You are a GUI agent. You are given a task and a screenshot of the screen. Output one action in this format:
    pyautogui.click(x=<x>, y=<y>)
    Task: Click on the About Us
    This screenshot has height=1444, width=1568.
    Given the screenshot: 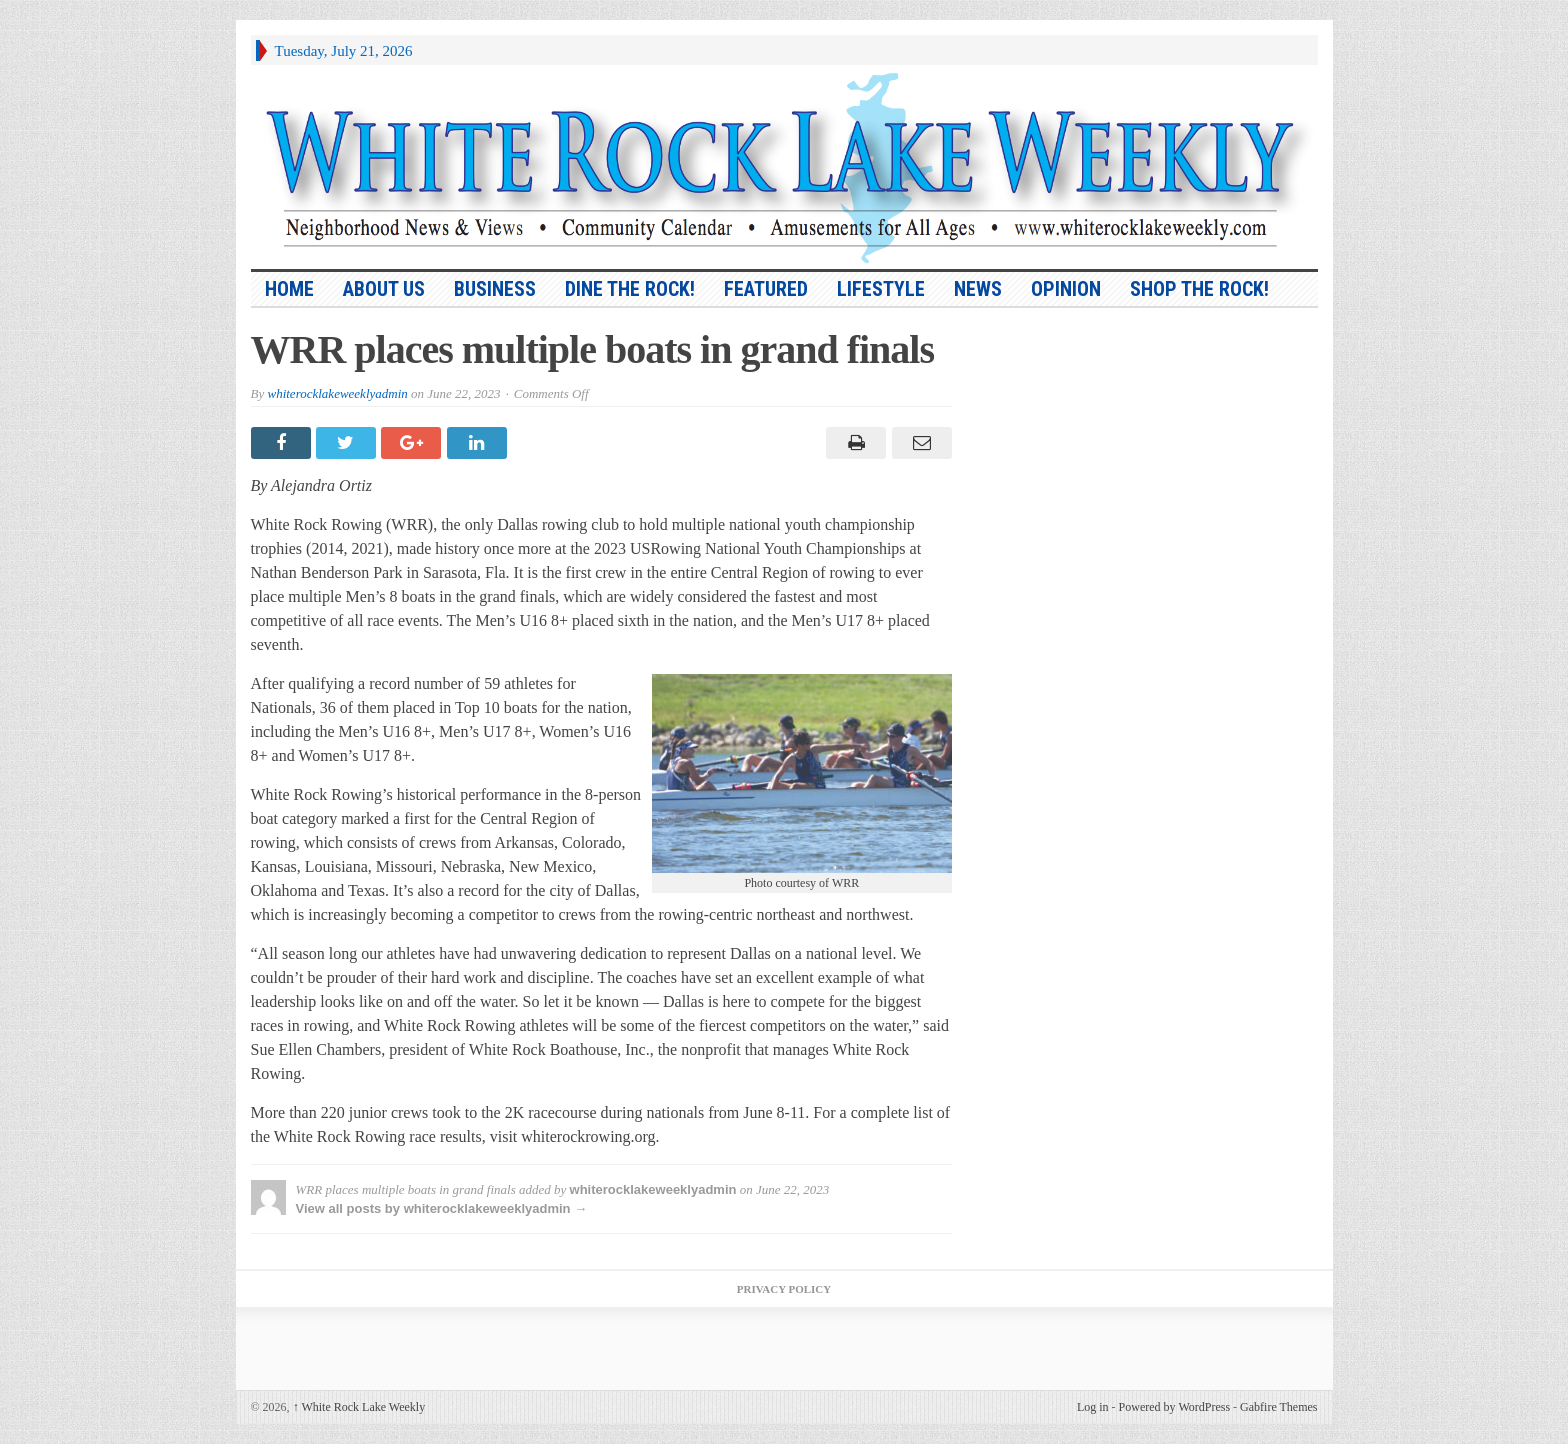 What is the action you would take?
    pyautogui.click(x=384, y=289)
    